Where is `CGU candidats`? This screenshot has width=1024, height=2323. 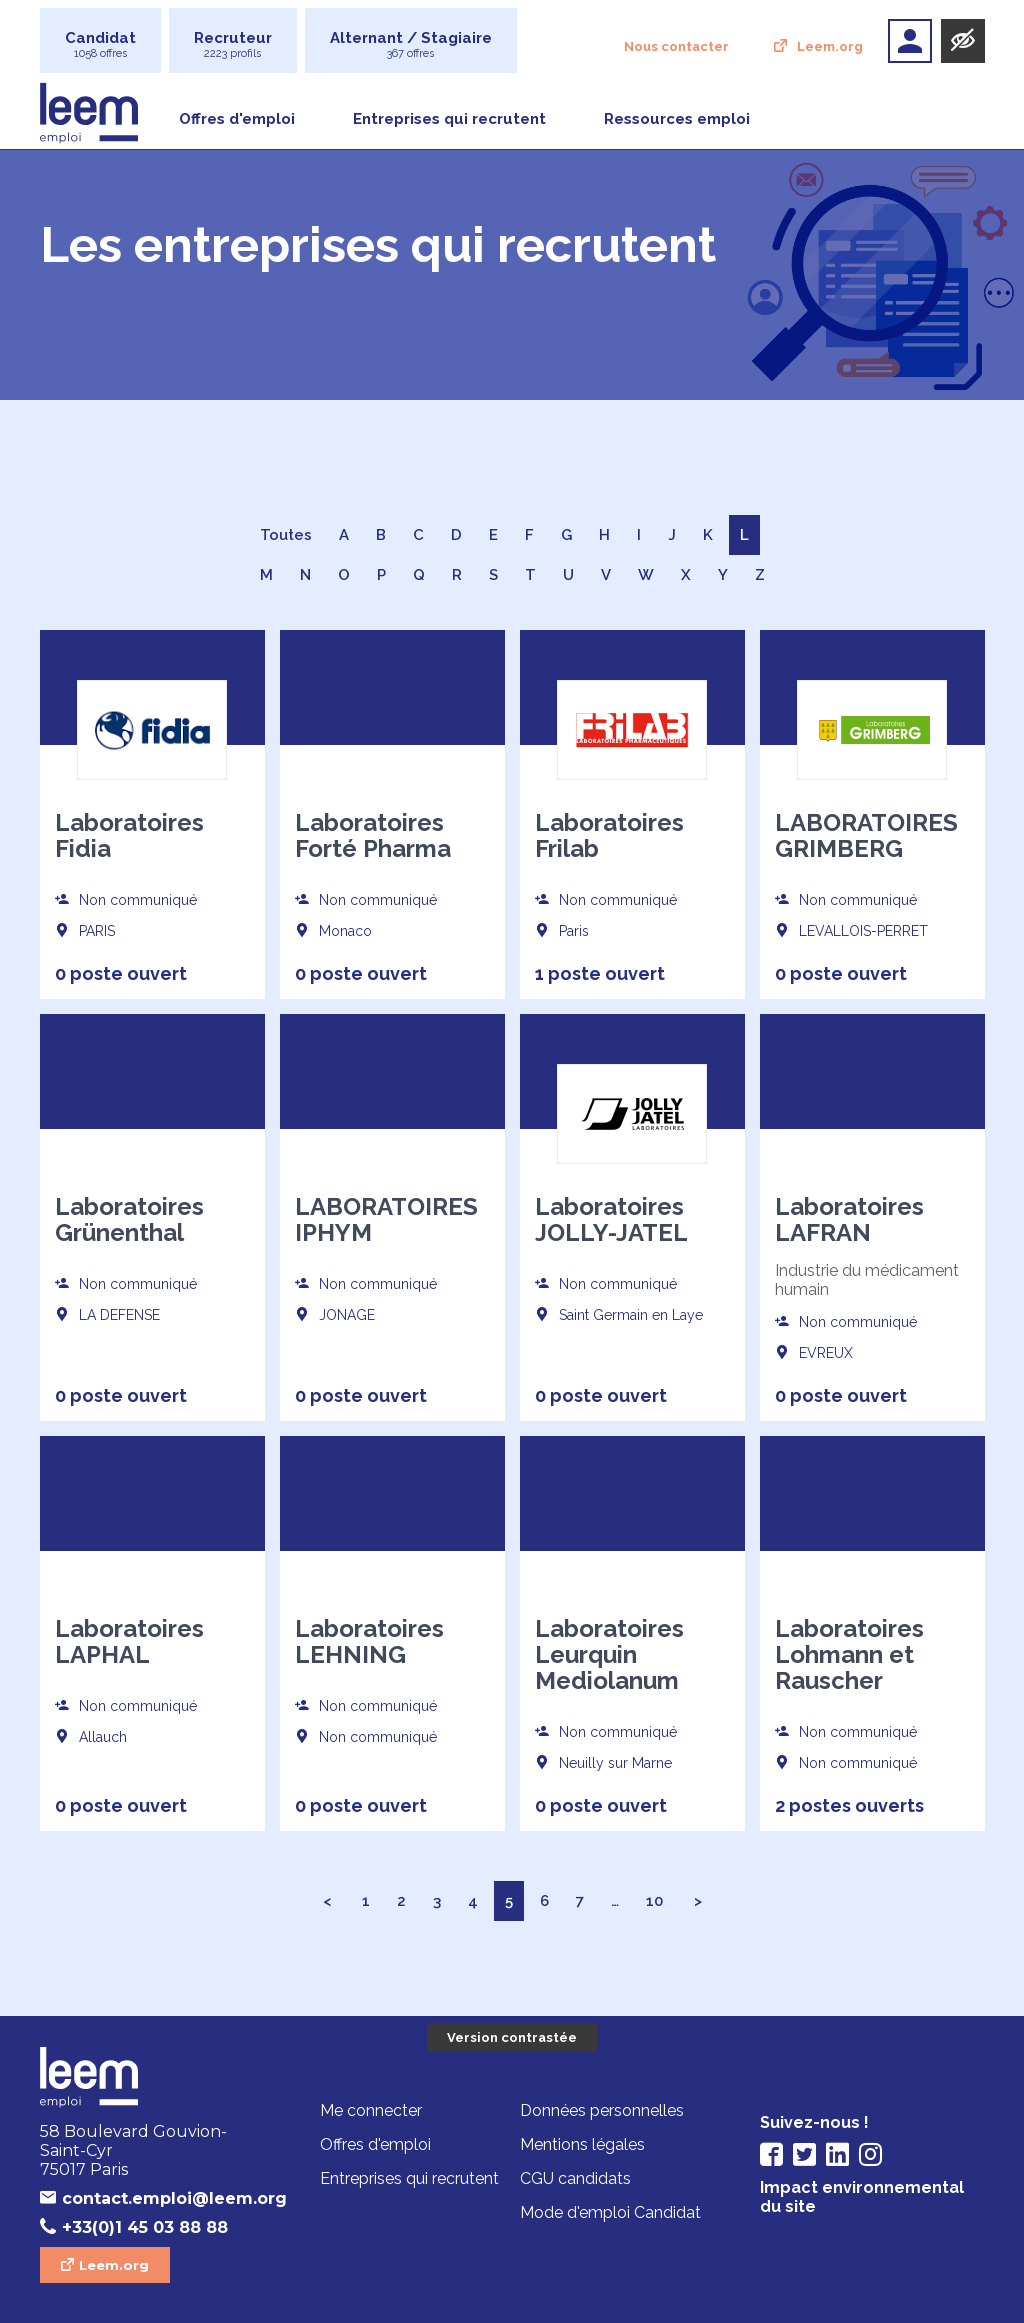 CGU candidats is located at coordinates (575, 2179).